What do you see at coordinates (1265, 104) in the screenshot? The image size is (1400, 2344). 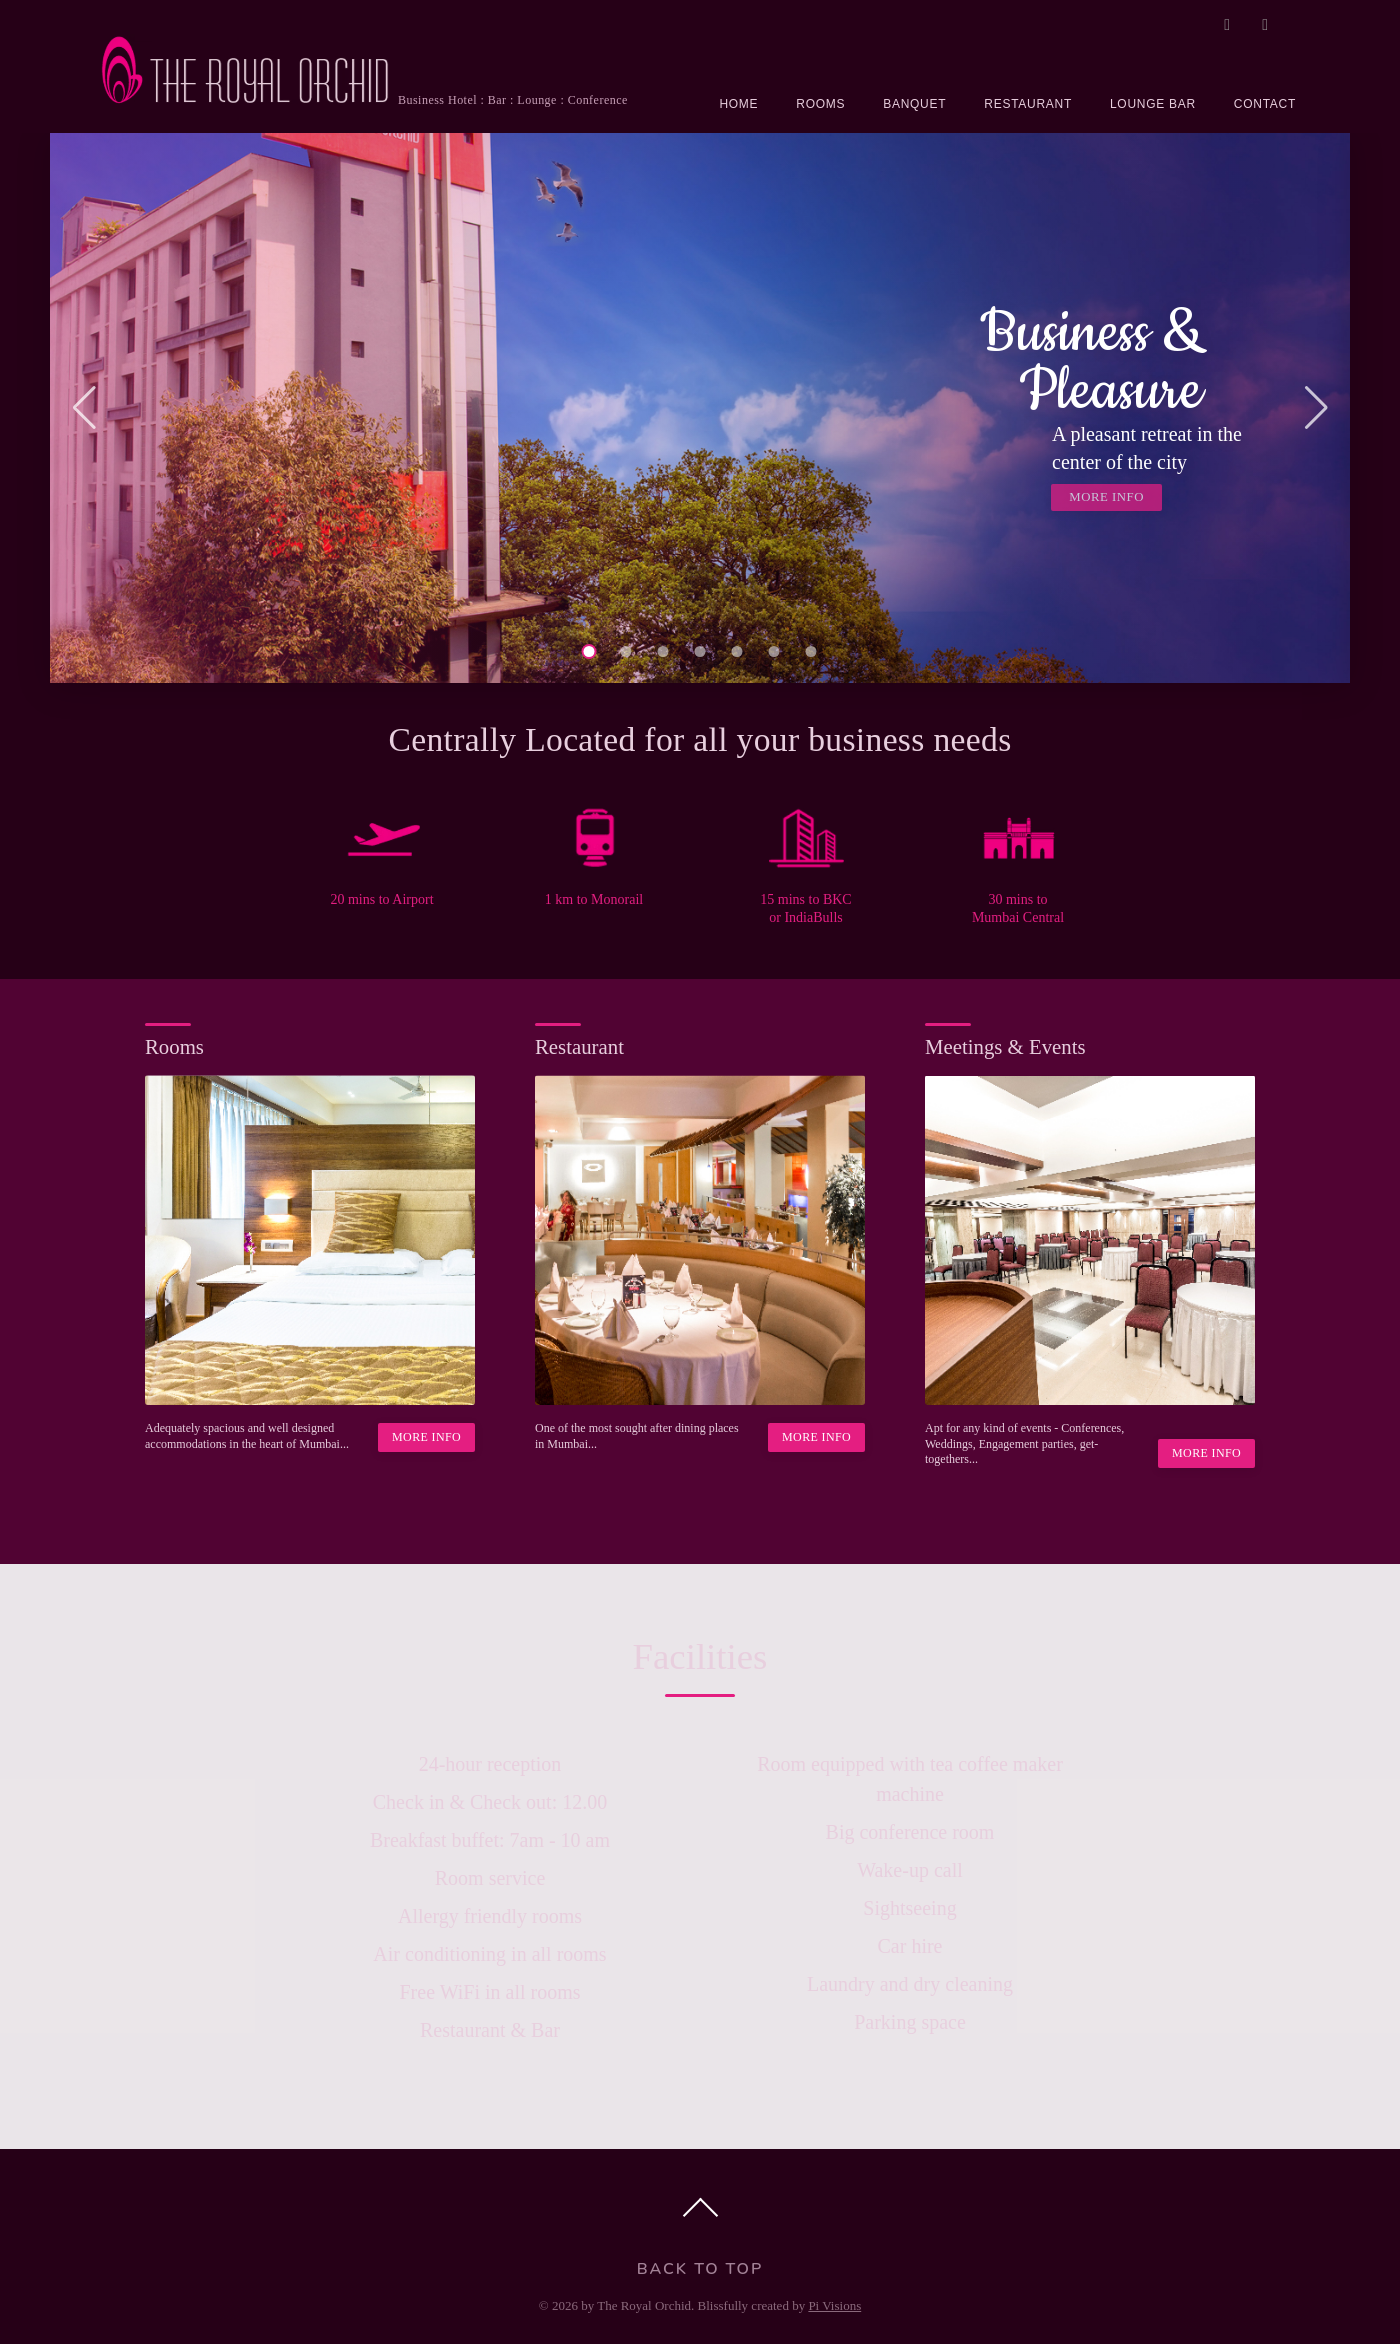 I see `CONTACT` at bounding box center [1265, 104].